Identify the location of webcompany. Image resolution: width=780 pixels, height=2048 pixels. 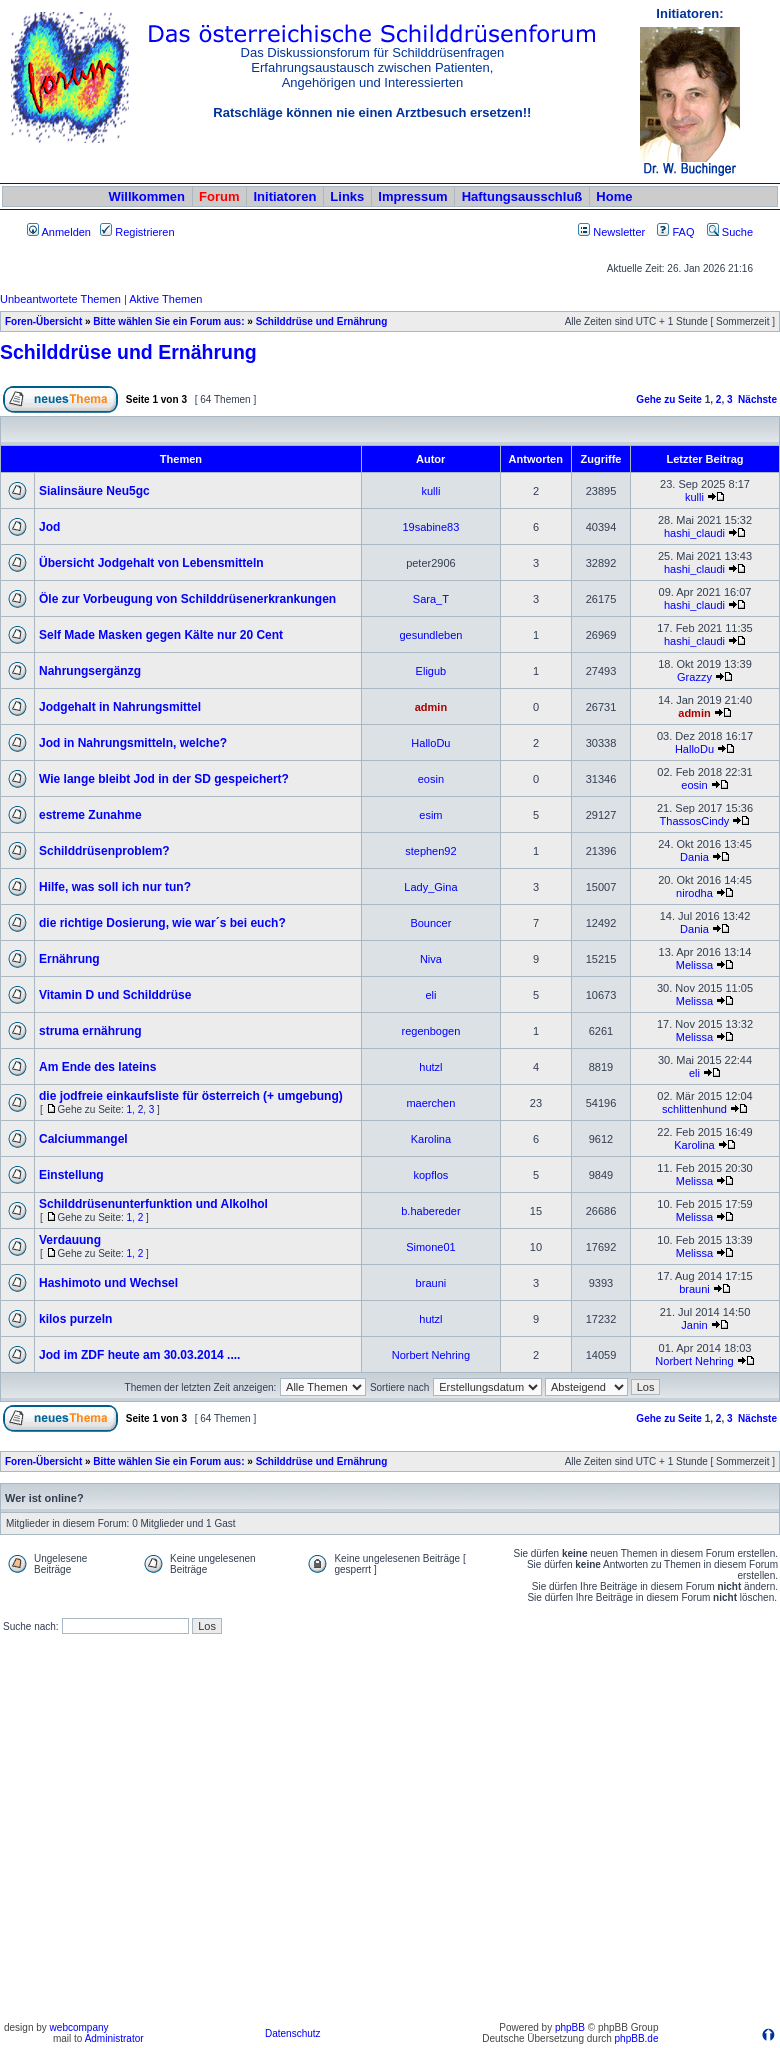
(79, 2027).